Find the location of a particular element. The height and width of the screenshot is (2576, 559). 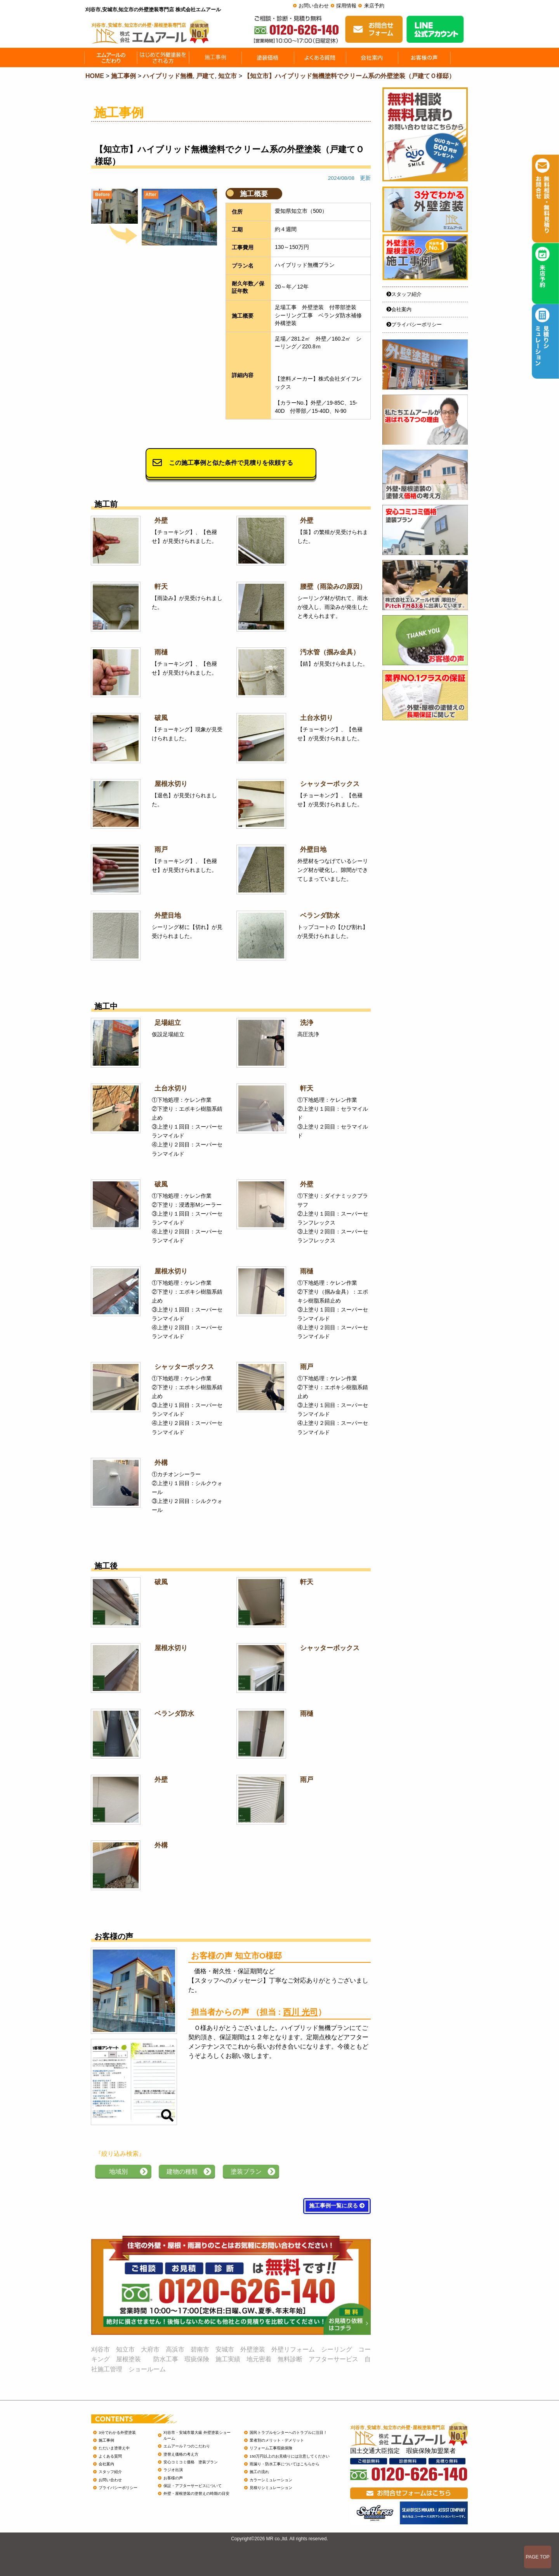

3分でわかる外壁塗装 is located at coordinates (117, 2432).